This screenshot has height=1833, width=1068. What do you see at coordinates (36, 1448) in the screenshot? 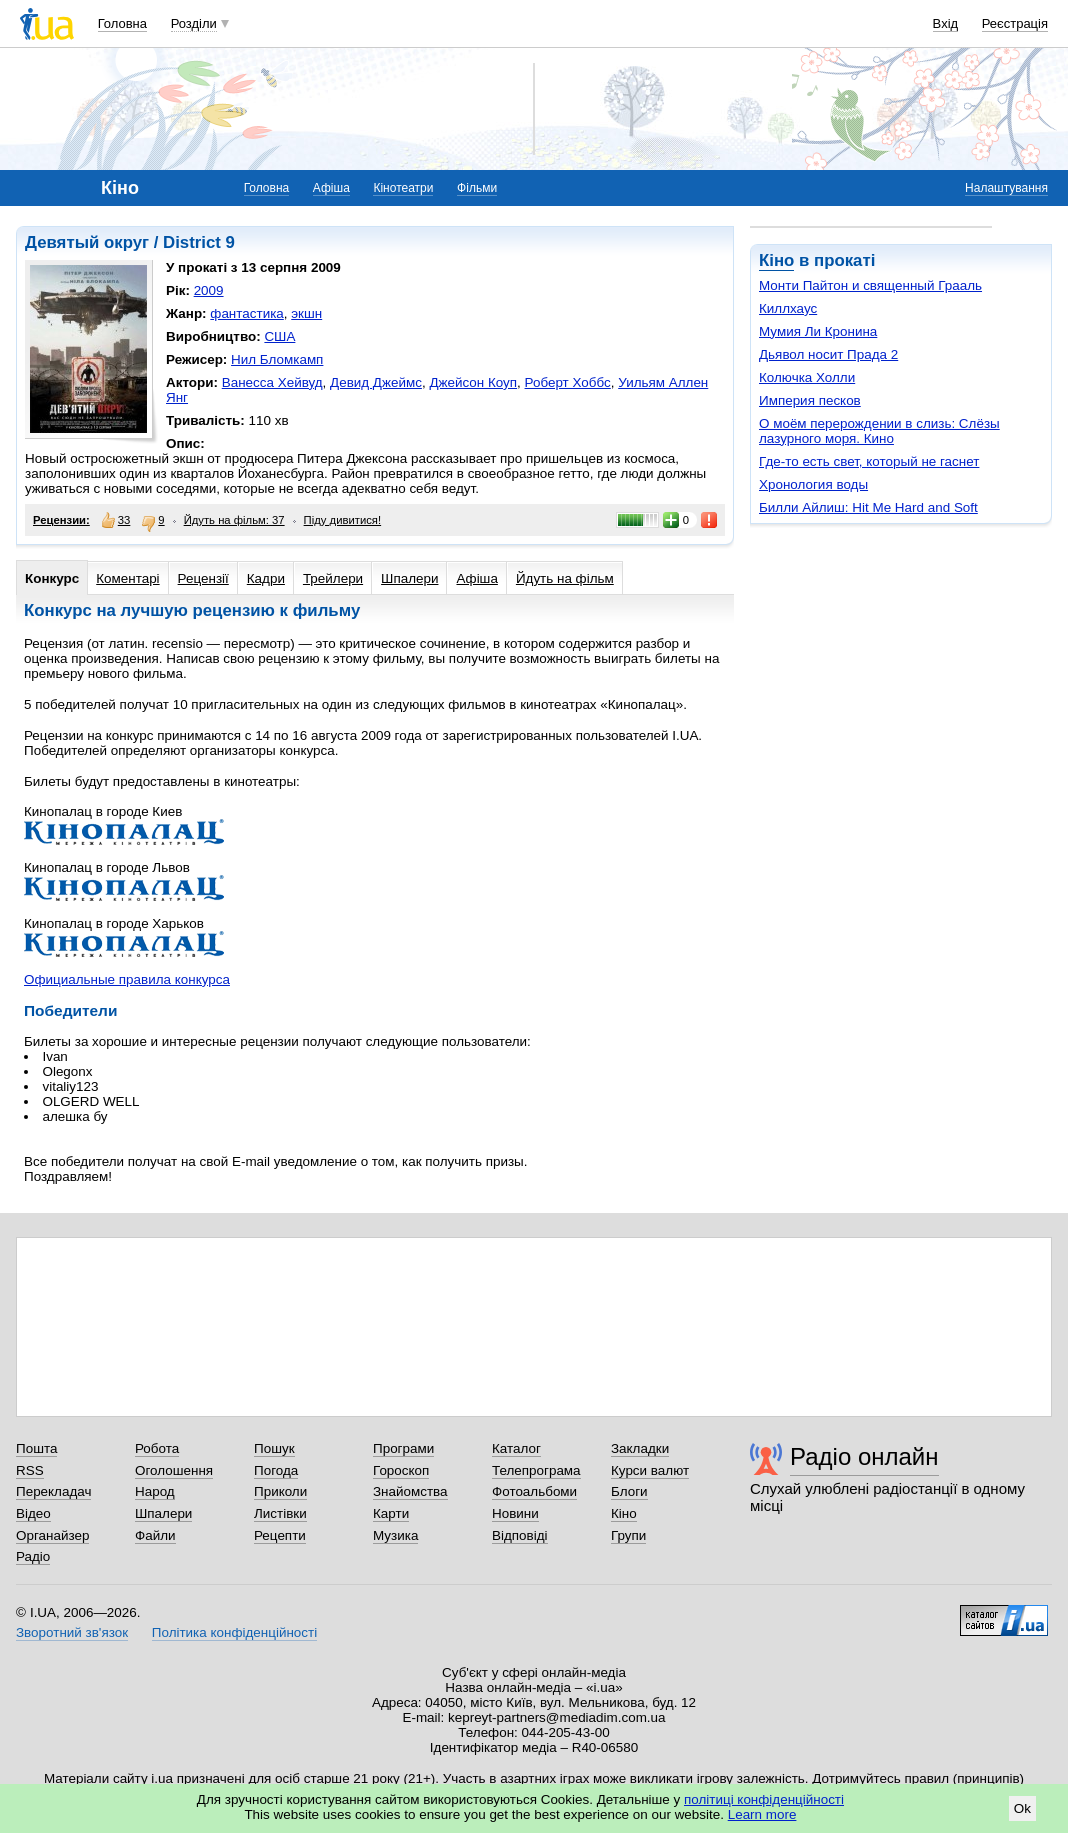
I see `Пошта` at bounding box center [36, 1448].